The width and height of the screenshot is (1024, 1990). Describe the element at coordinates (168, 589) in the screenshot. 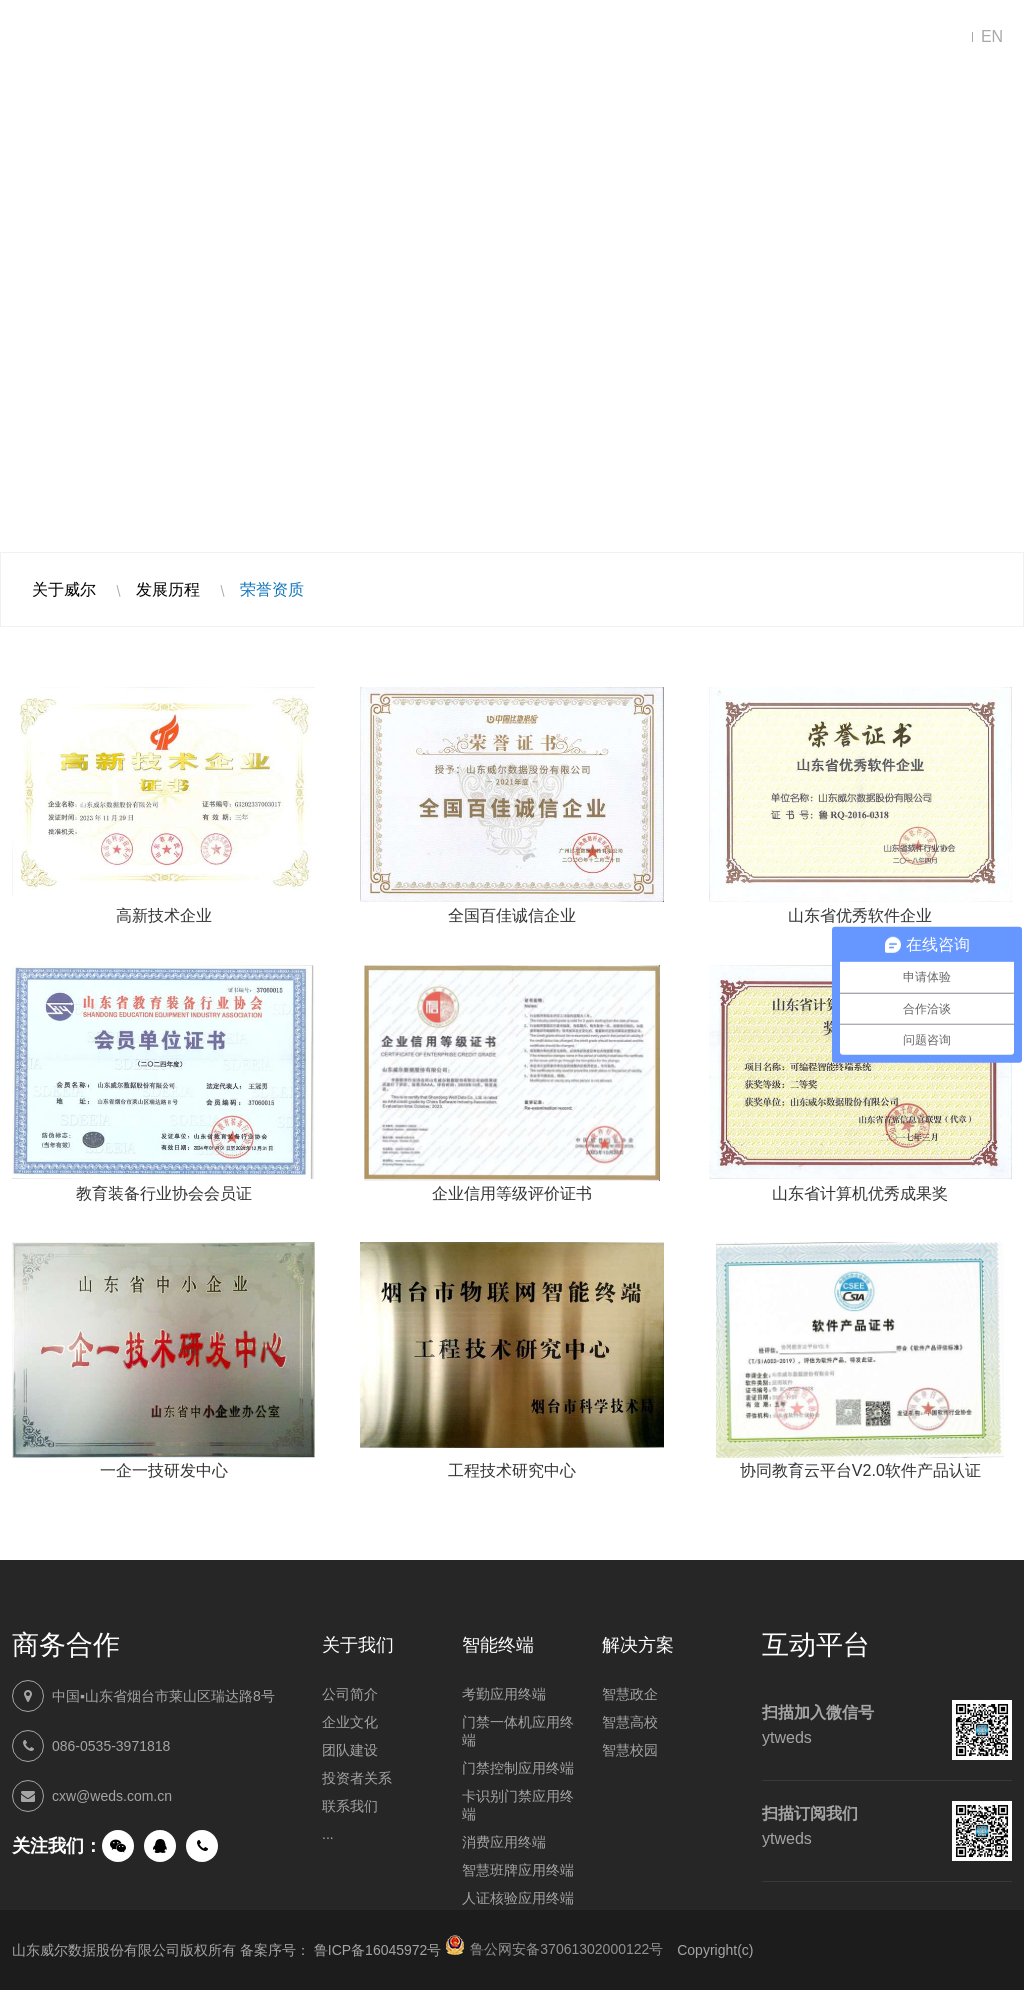

I see `发展历程` at that location.